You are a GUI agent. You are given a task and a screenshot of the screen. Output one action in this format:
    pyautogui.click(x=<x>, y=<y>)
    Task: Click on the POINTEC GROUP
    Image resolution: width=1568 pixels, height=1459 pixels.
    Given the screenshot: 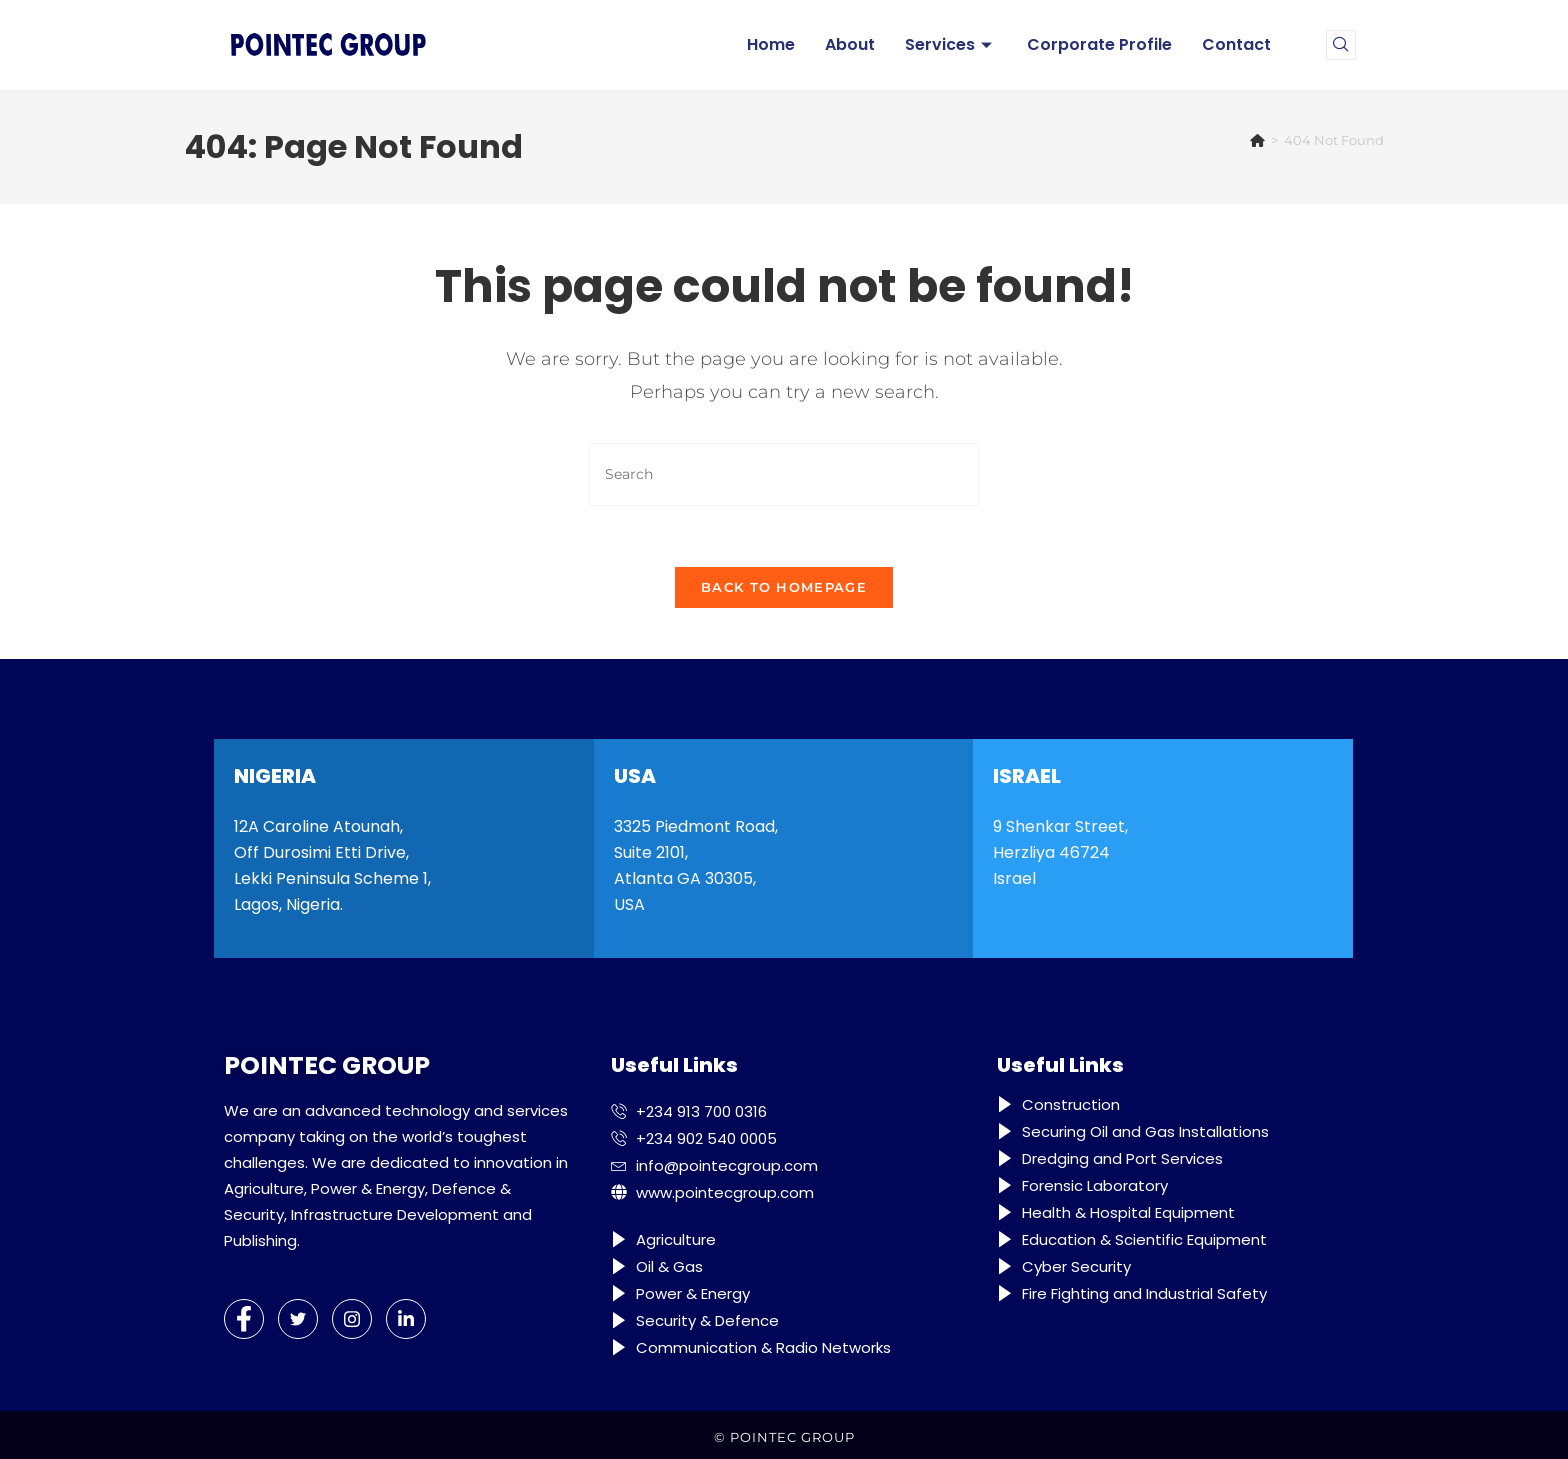 What is the action you would take?
    pyautogui.click(x=792, y=1437)
    